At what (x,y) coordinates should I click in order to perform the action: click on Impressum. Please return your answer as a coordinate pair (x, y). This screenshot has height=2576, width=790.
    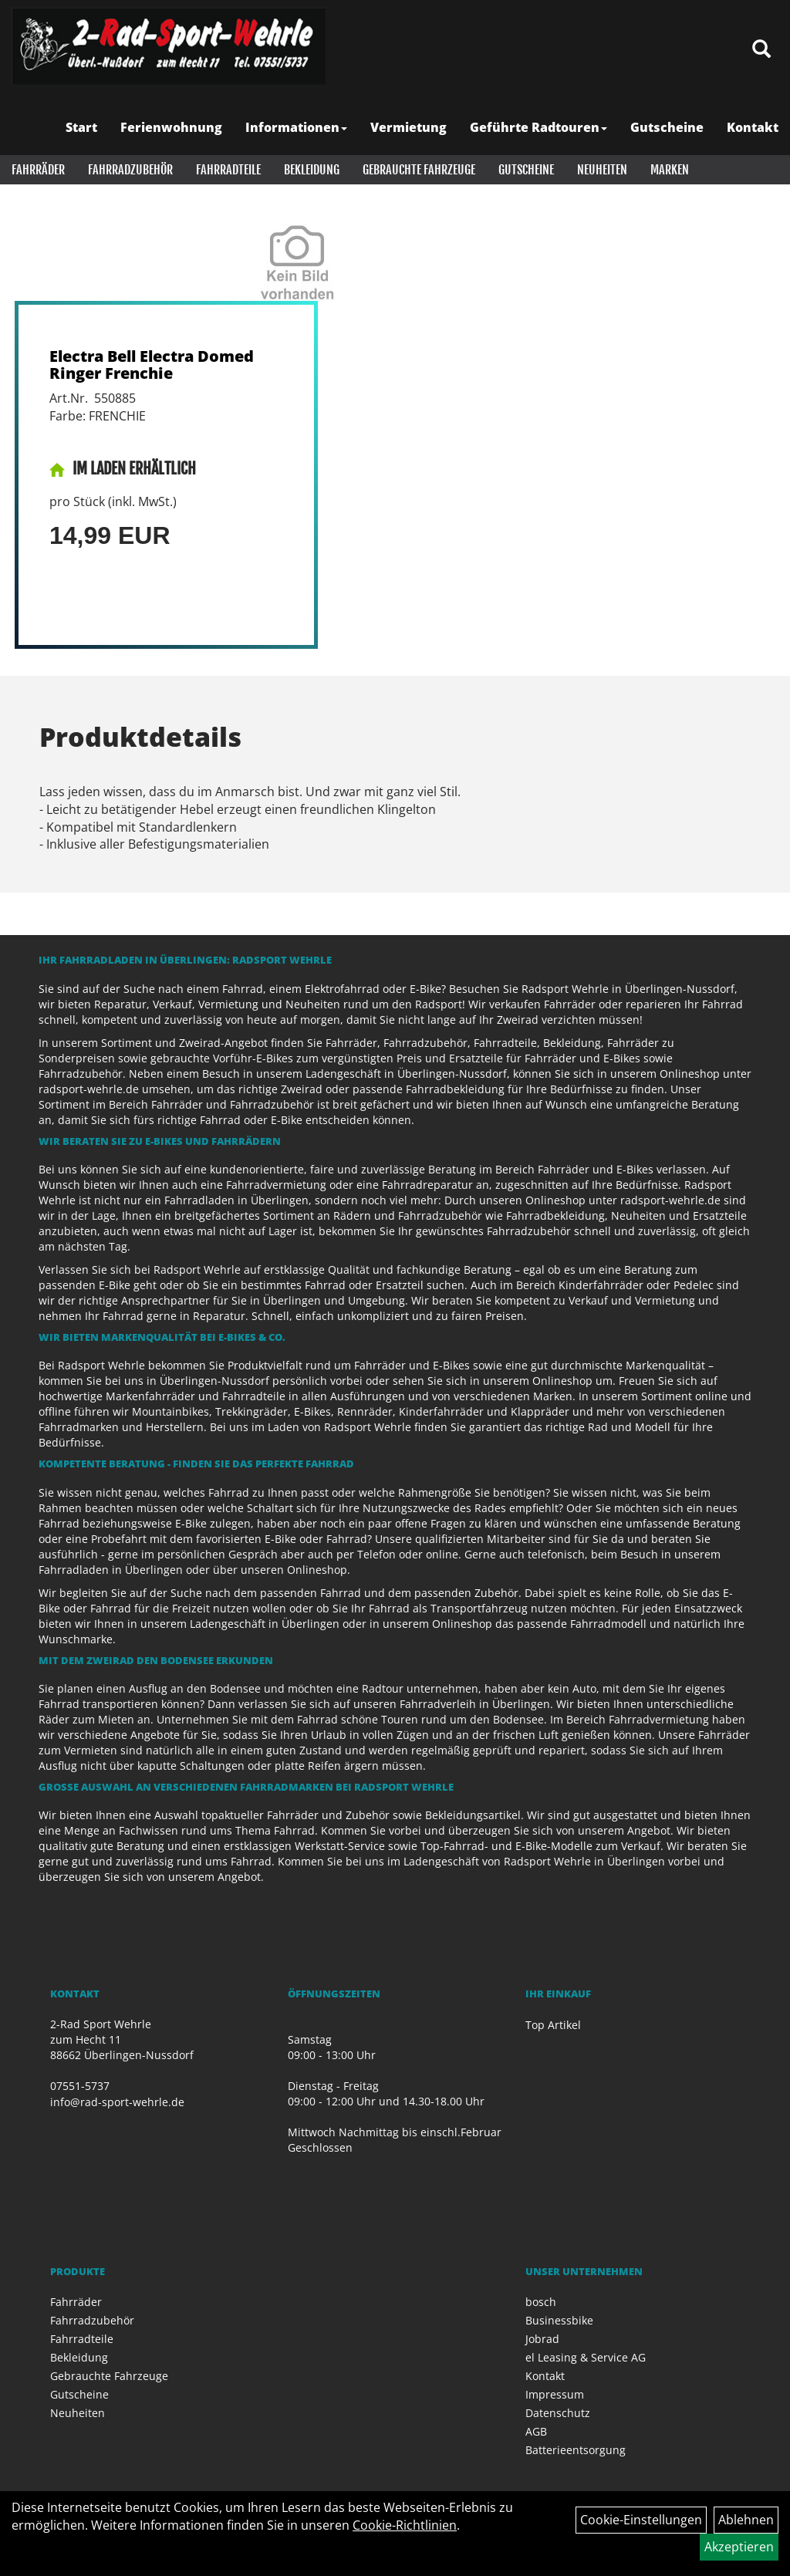
    Looking at the image, I should click on (554, 2394).